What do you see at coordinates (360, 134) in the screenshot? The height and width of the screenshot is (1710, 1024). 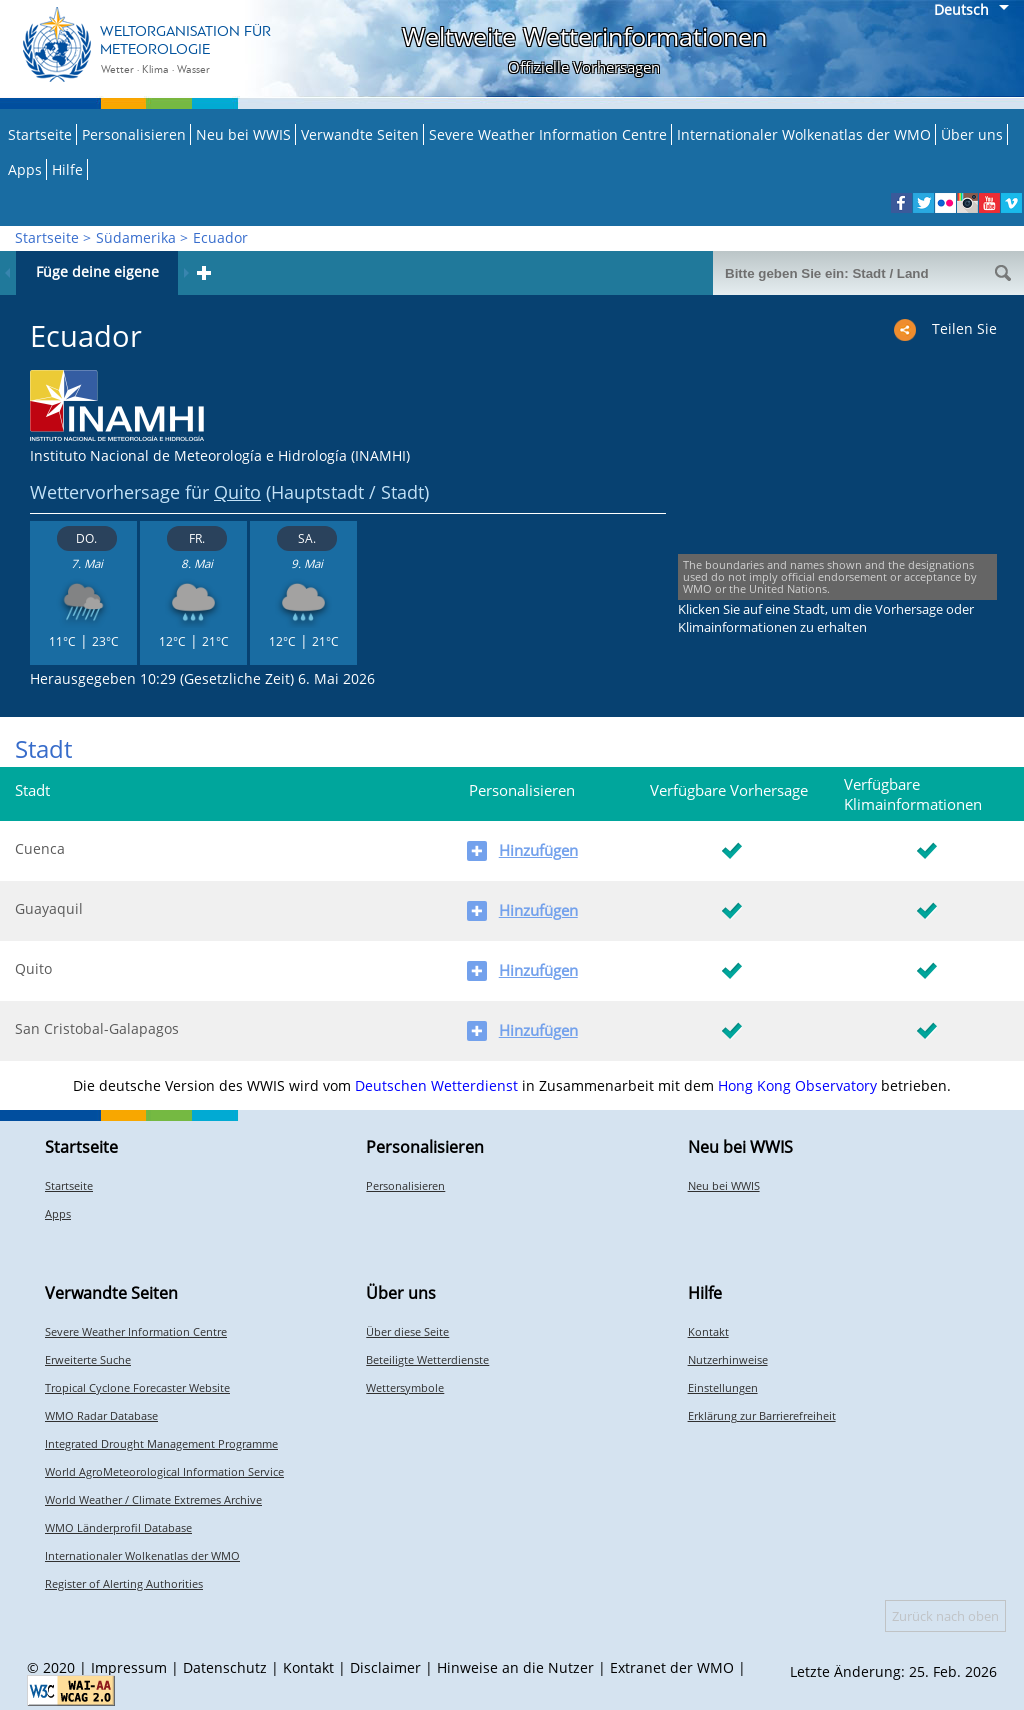 I see `Verwandte Seiten` at bounding box center [360, 134].